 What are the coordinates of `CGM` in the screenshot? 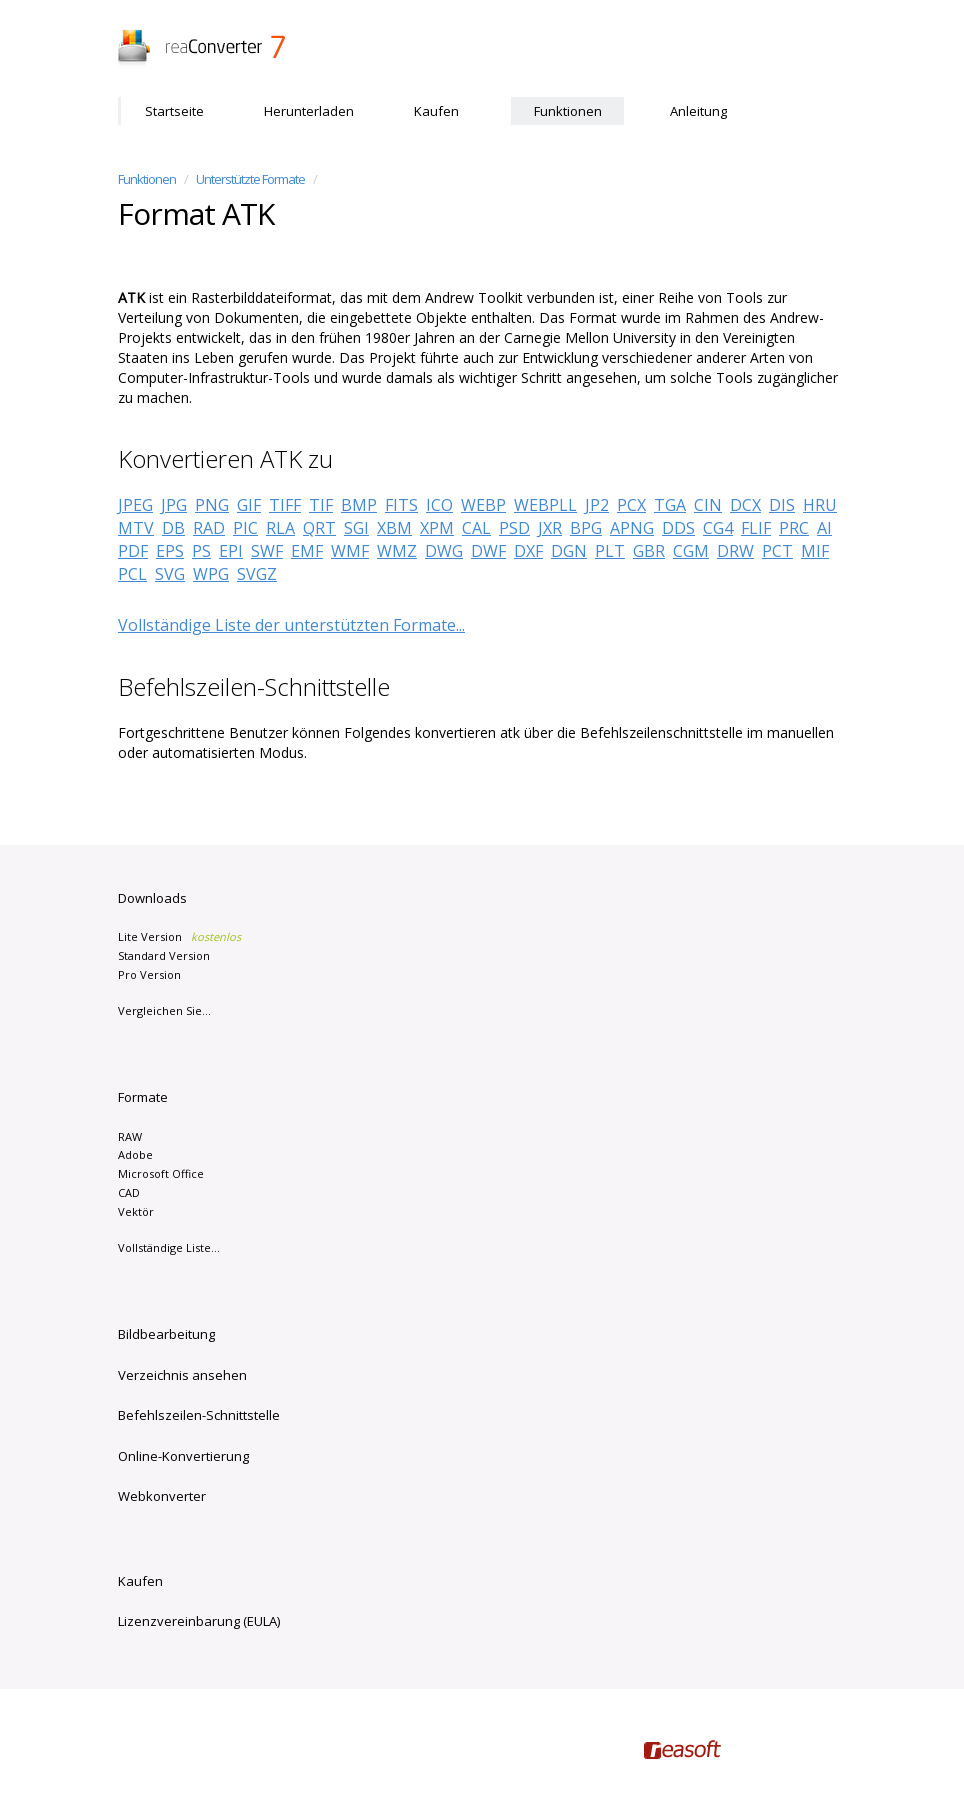 It's located at (691, 551).